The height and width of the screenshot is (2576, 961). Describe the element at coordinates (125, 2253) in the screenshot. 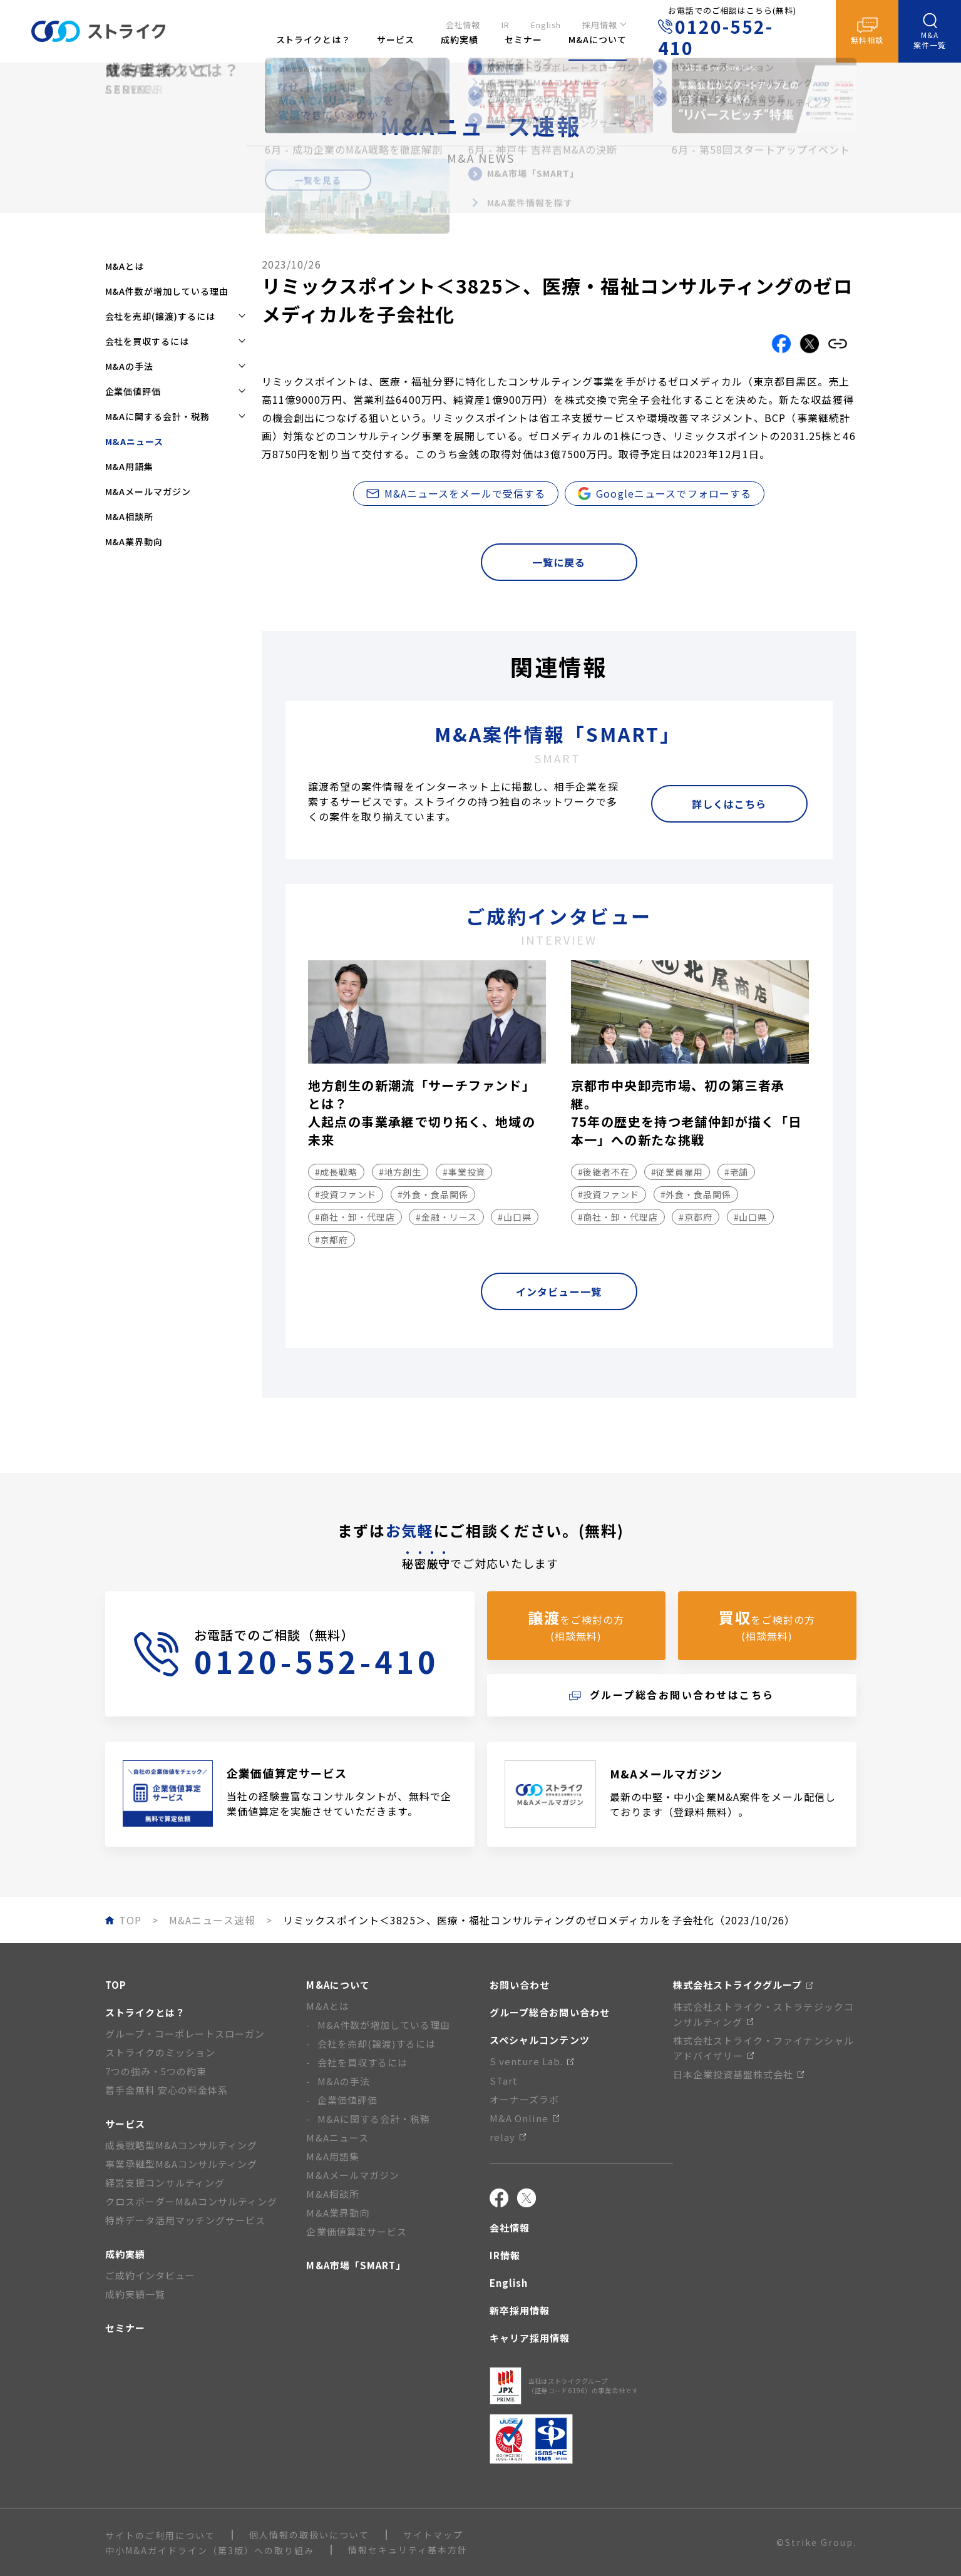

I see `成約実績` at that location.